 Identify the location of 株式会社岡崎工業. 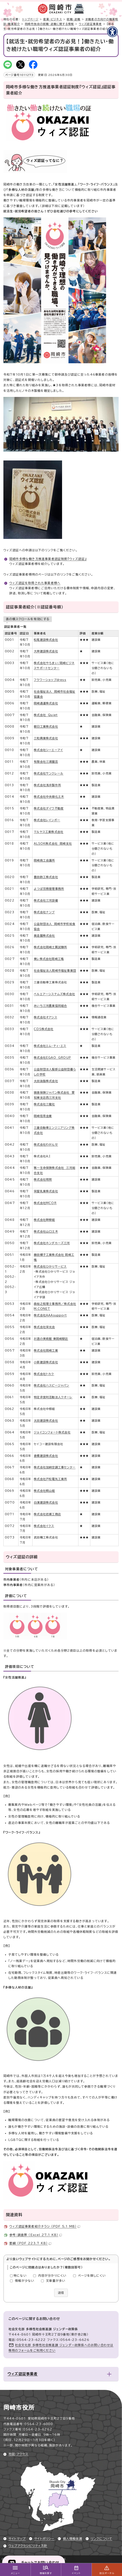
(46, 1350).